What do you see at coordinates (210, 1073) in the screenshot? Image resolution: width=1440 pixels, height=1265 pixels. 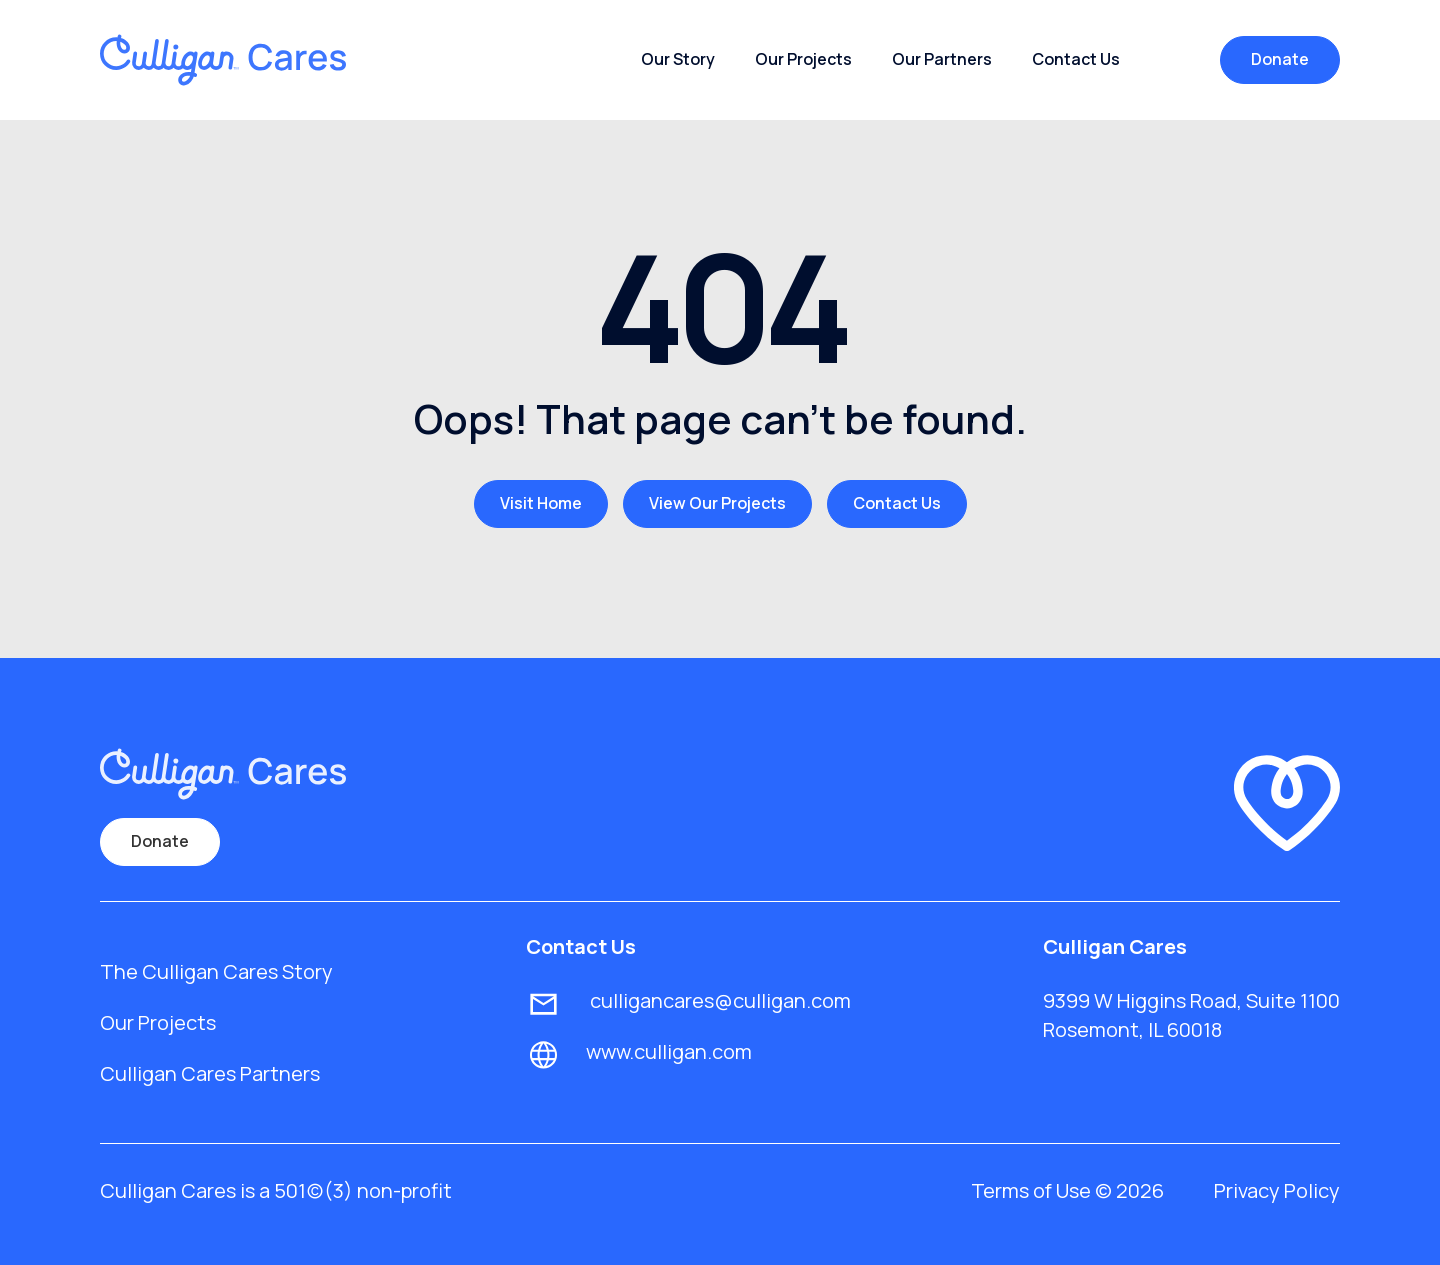 I see `Culligan Cares Partners` at bounding box center [210, 1073].